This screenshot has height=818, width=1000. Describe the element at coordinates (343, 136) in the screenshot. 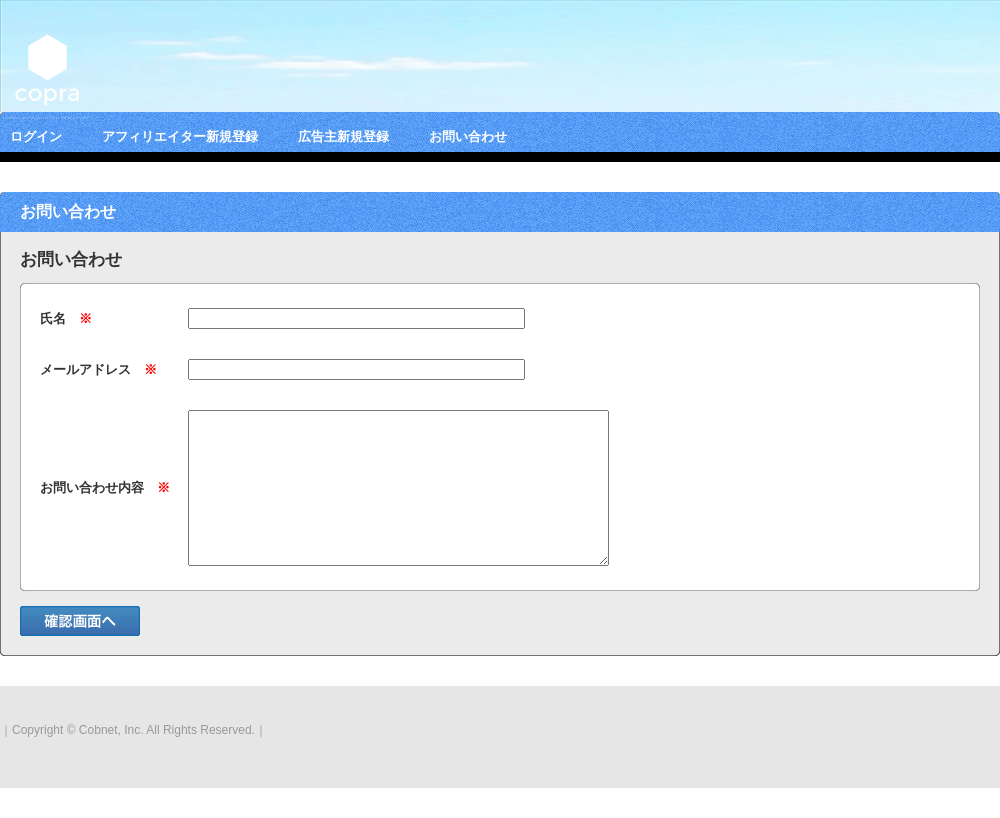

I see `広告主新規登録` at that location.